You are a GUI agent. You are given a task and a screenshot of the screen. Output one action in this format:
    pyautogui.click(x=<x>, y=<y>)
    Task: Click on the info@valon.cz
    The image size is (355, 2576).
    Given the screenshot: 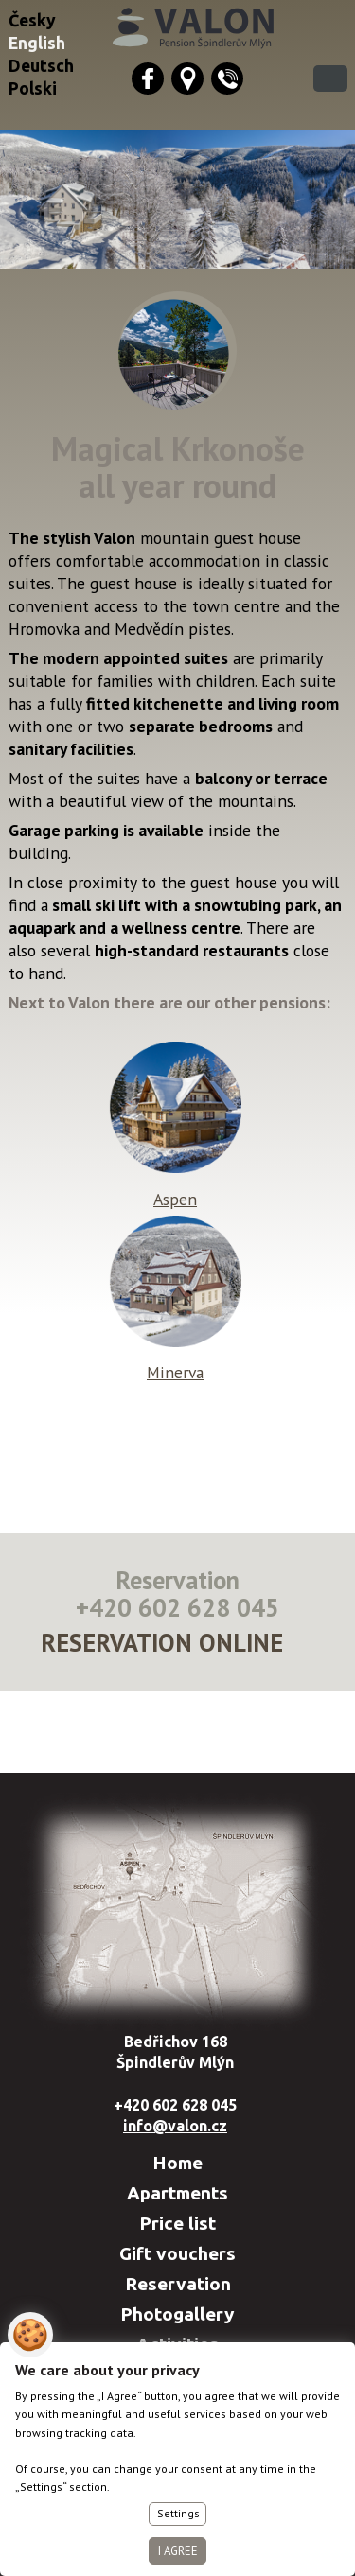 What is the action you would take?
    pyautogui.click(x=175, y=2125)
    